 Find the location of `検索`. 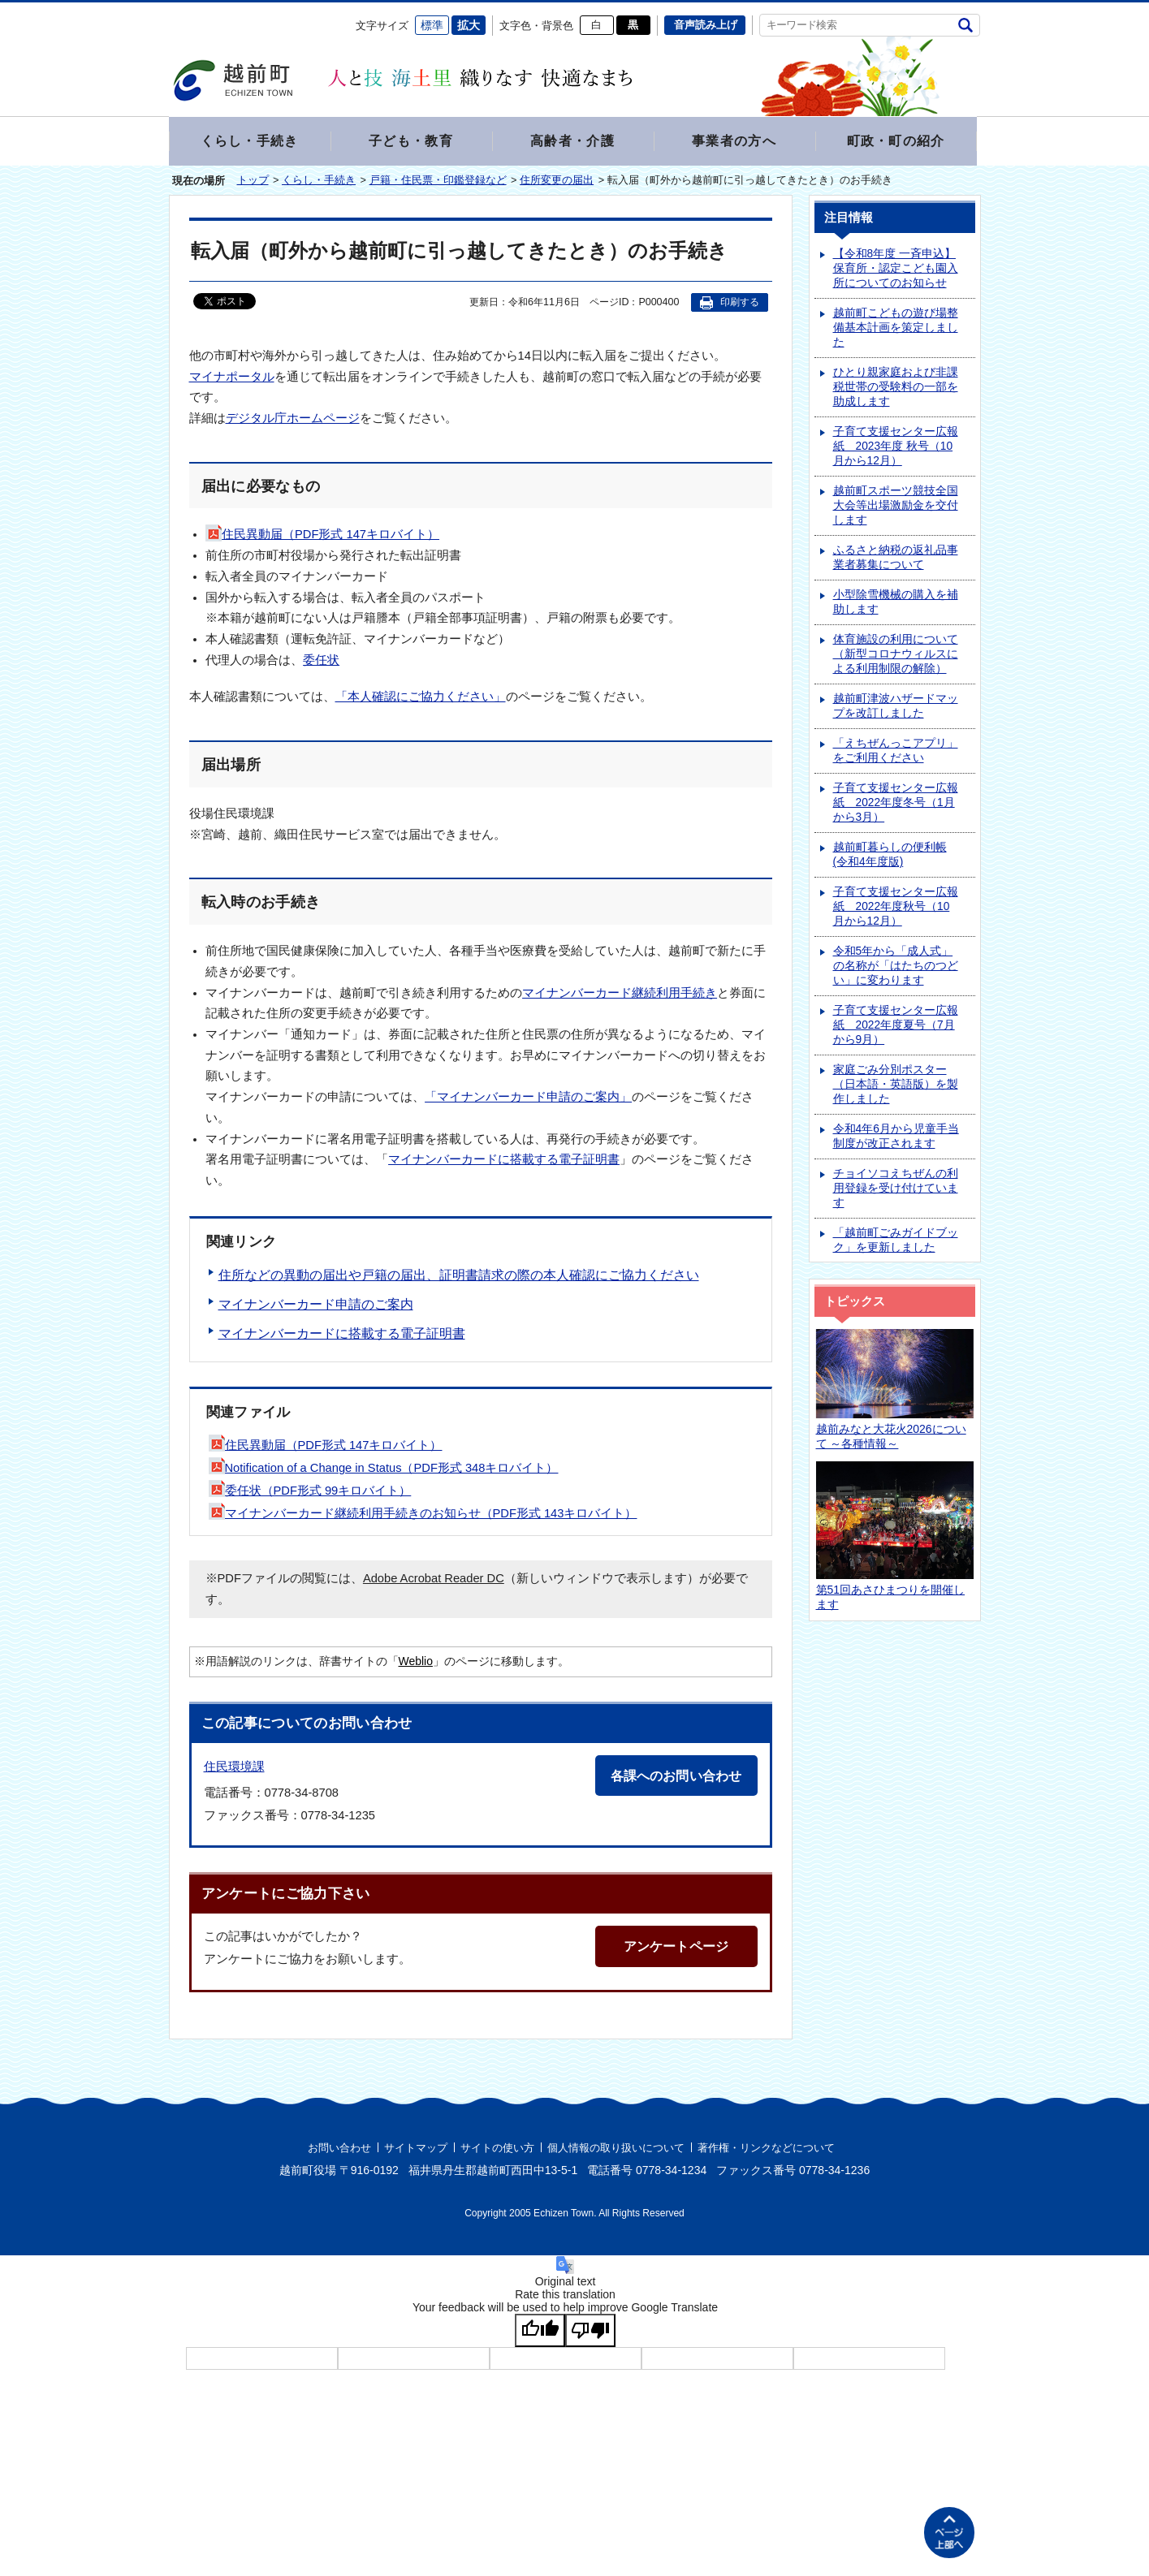

検索 is located at coordinates (966, 25).